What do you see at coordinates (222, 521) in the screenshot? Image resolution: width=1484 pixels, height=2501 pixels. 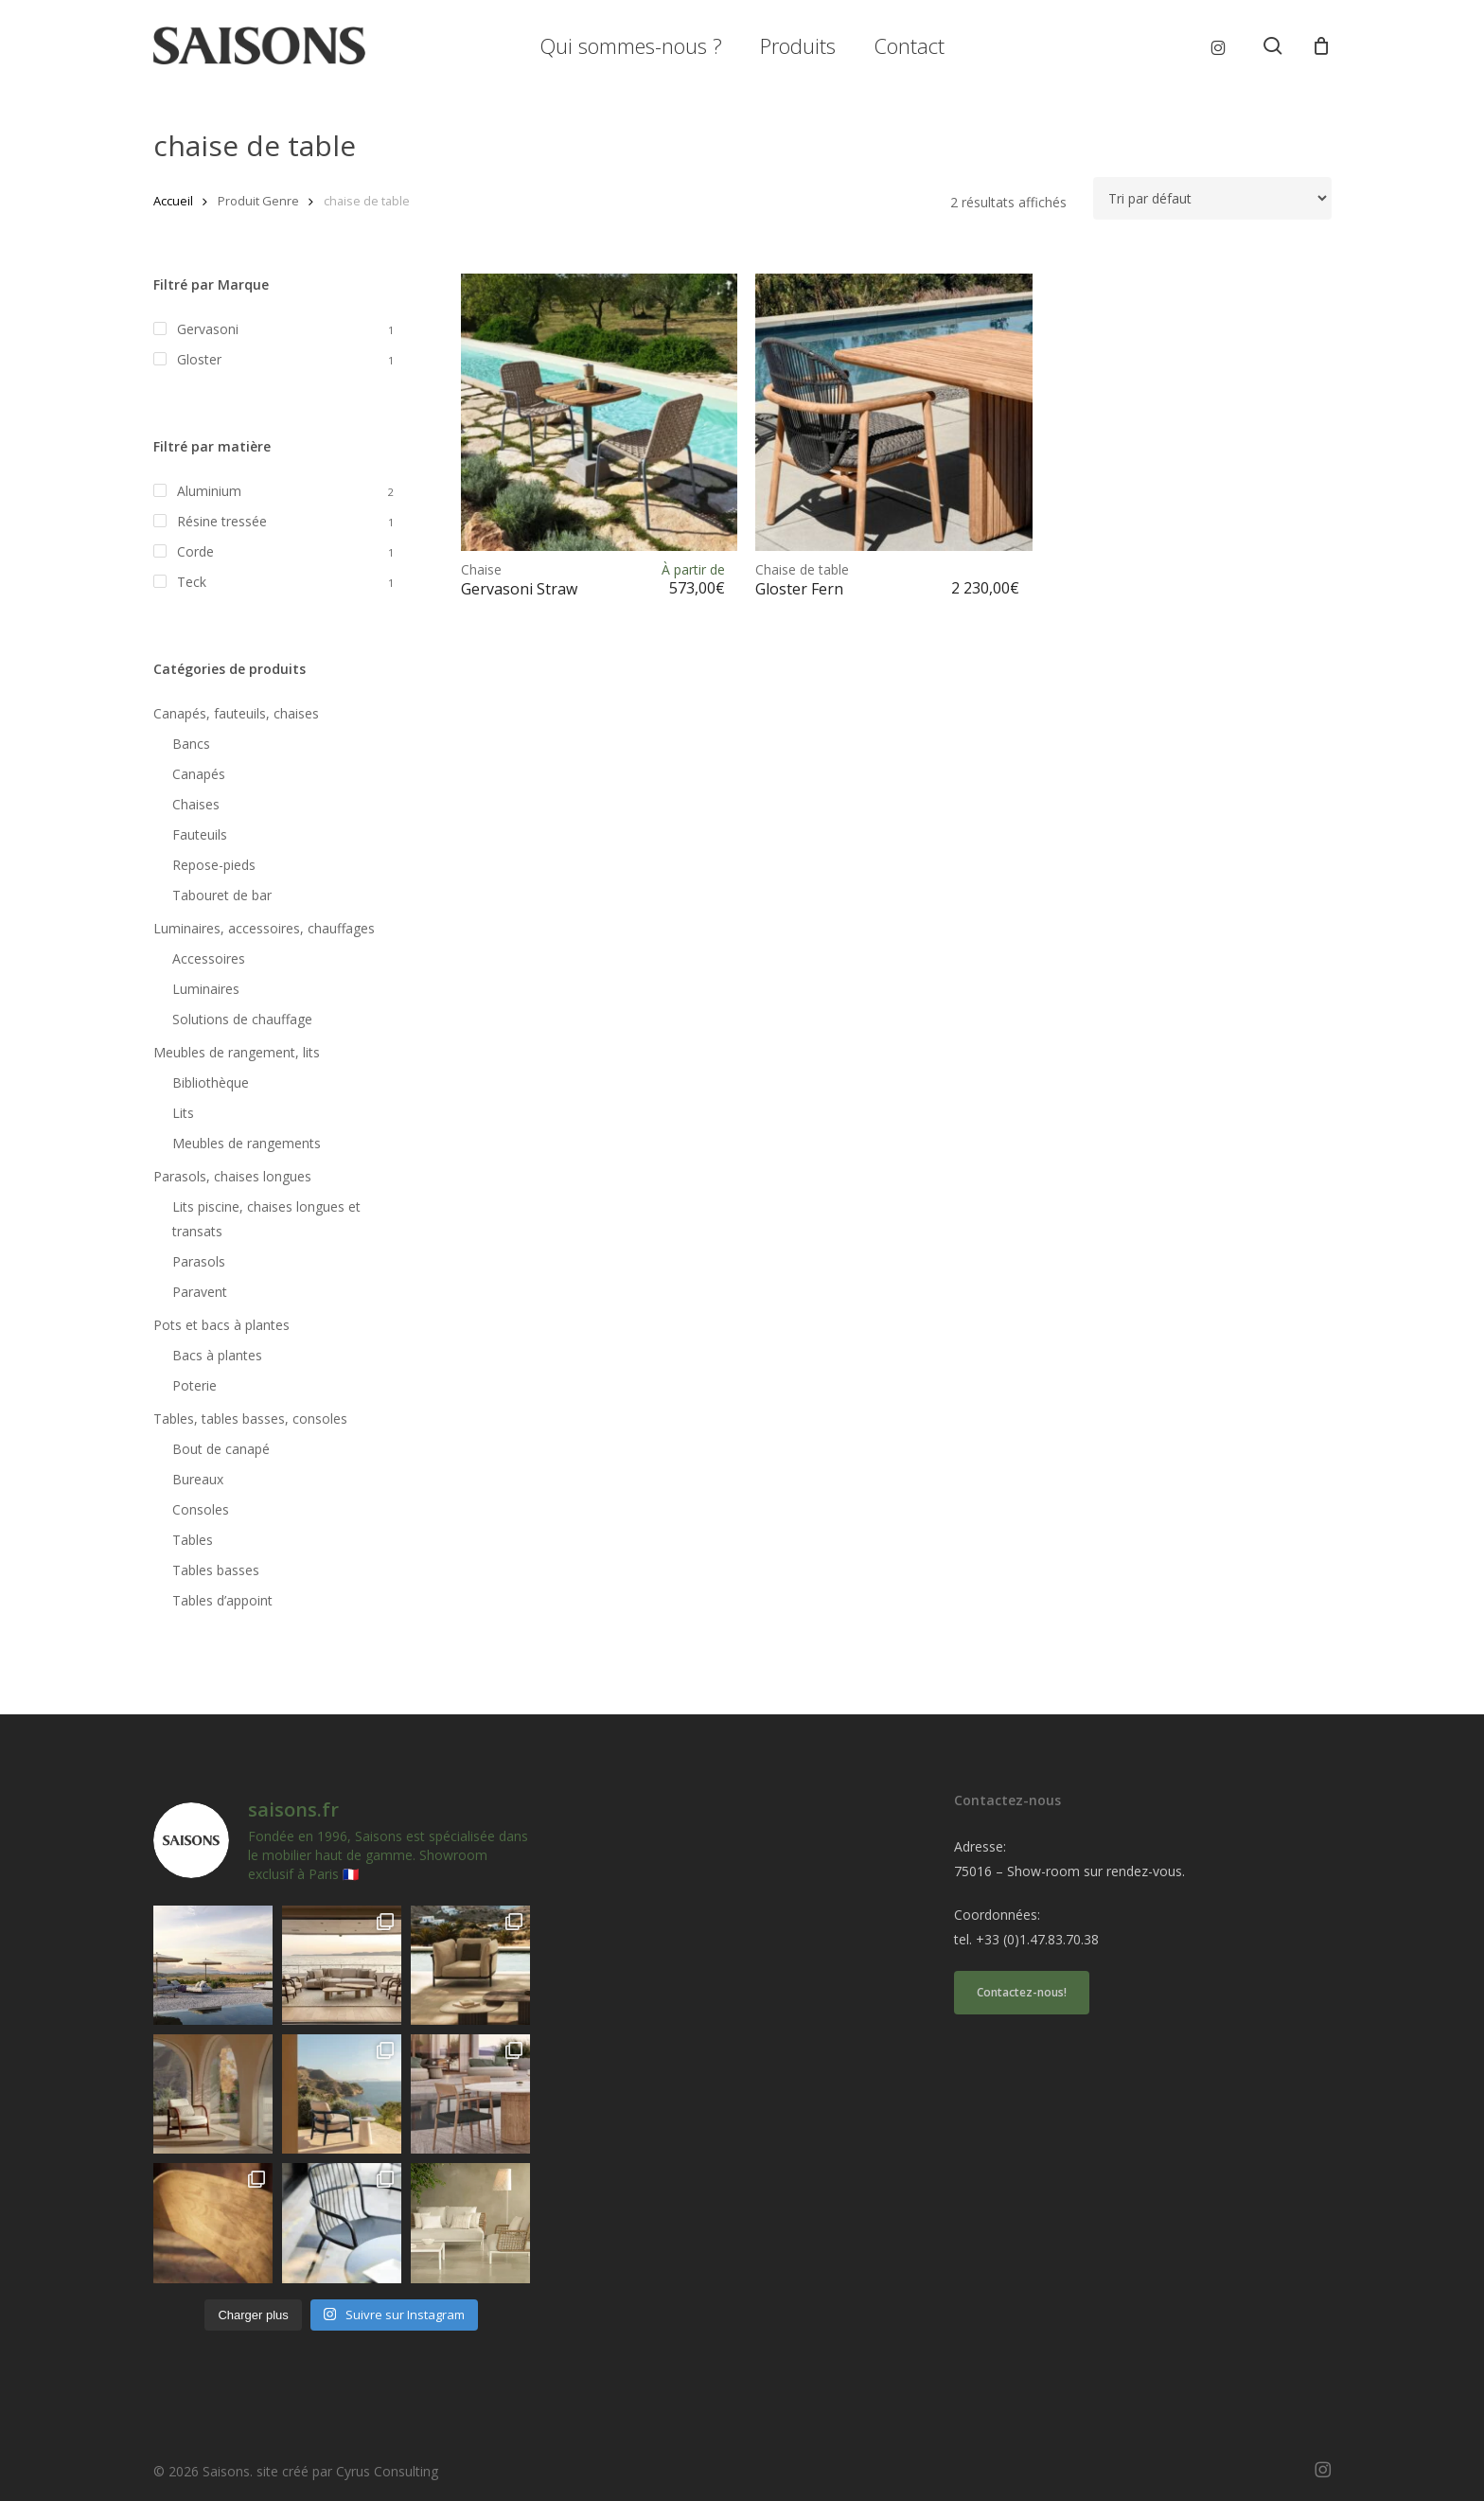 I see `Résine tressée` at bounding box center [222, 521].